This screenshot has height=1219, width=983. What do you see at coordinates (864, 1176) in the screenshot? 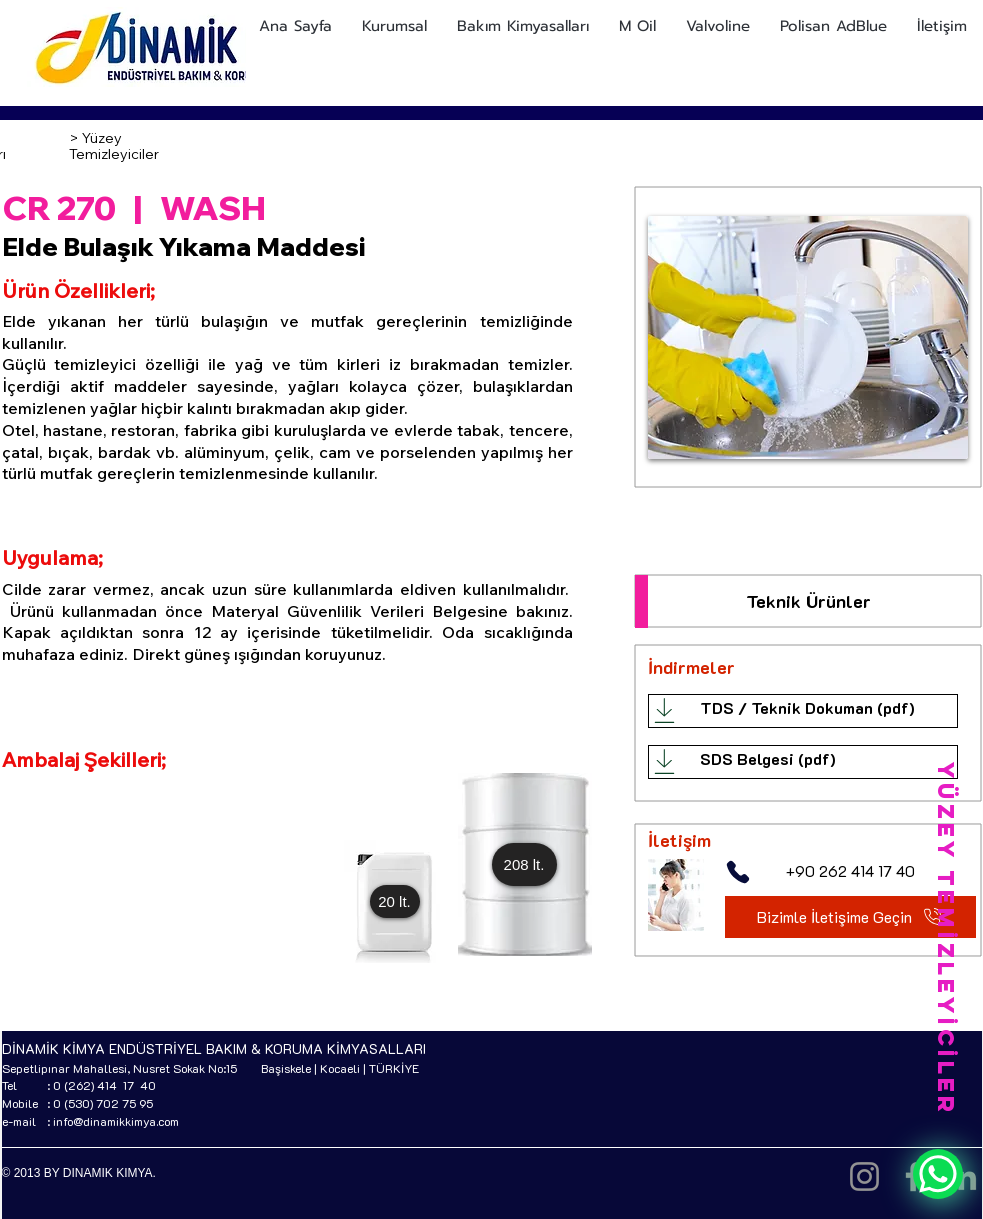
I see `[Instagram]` at bounding box center [864, 1176].